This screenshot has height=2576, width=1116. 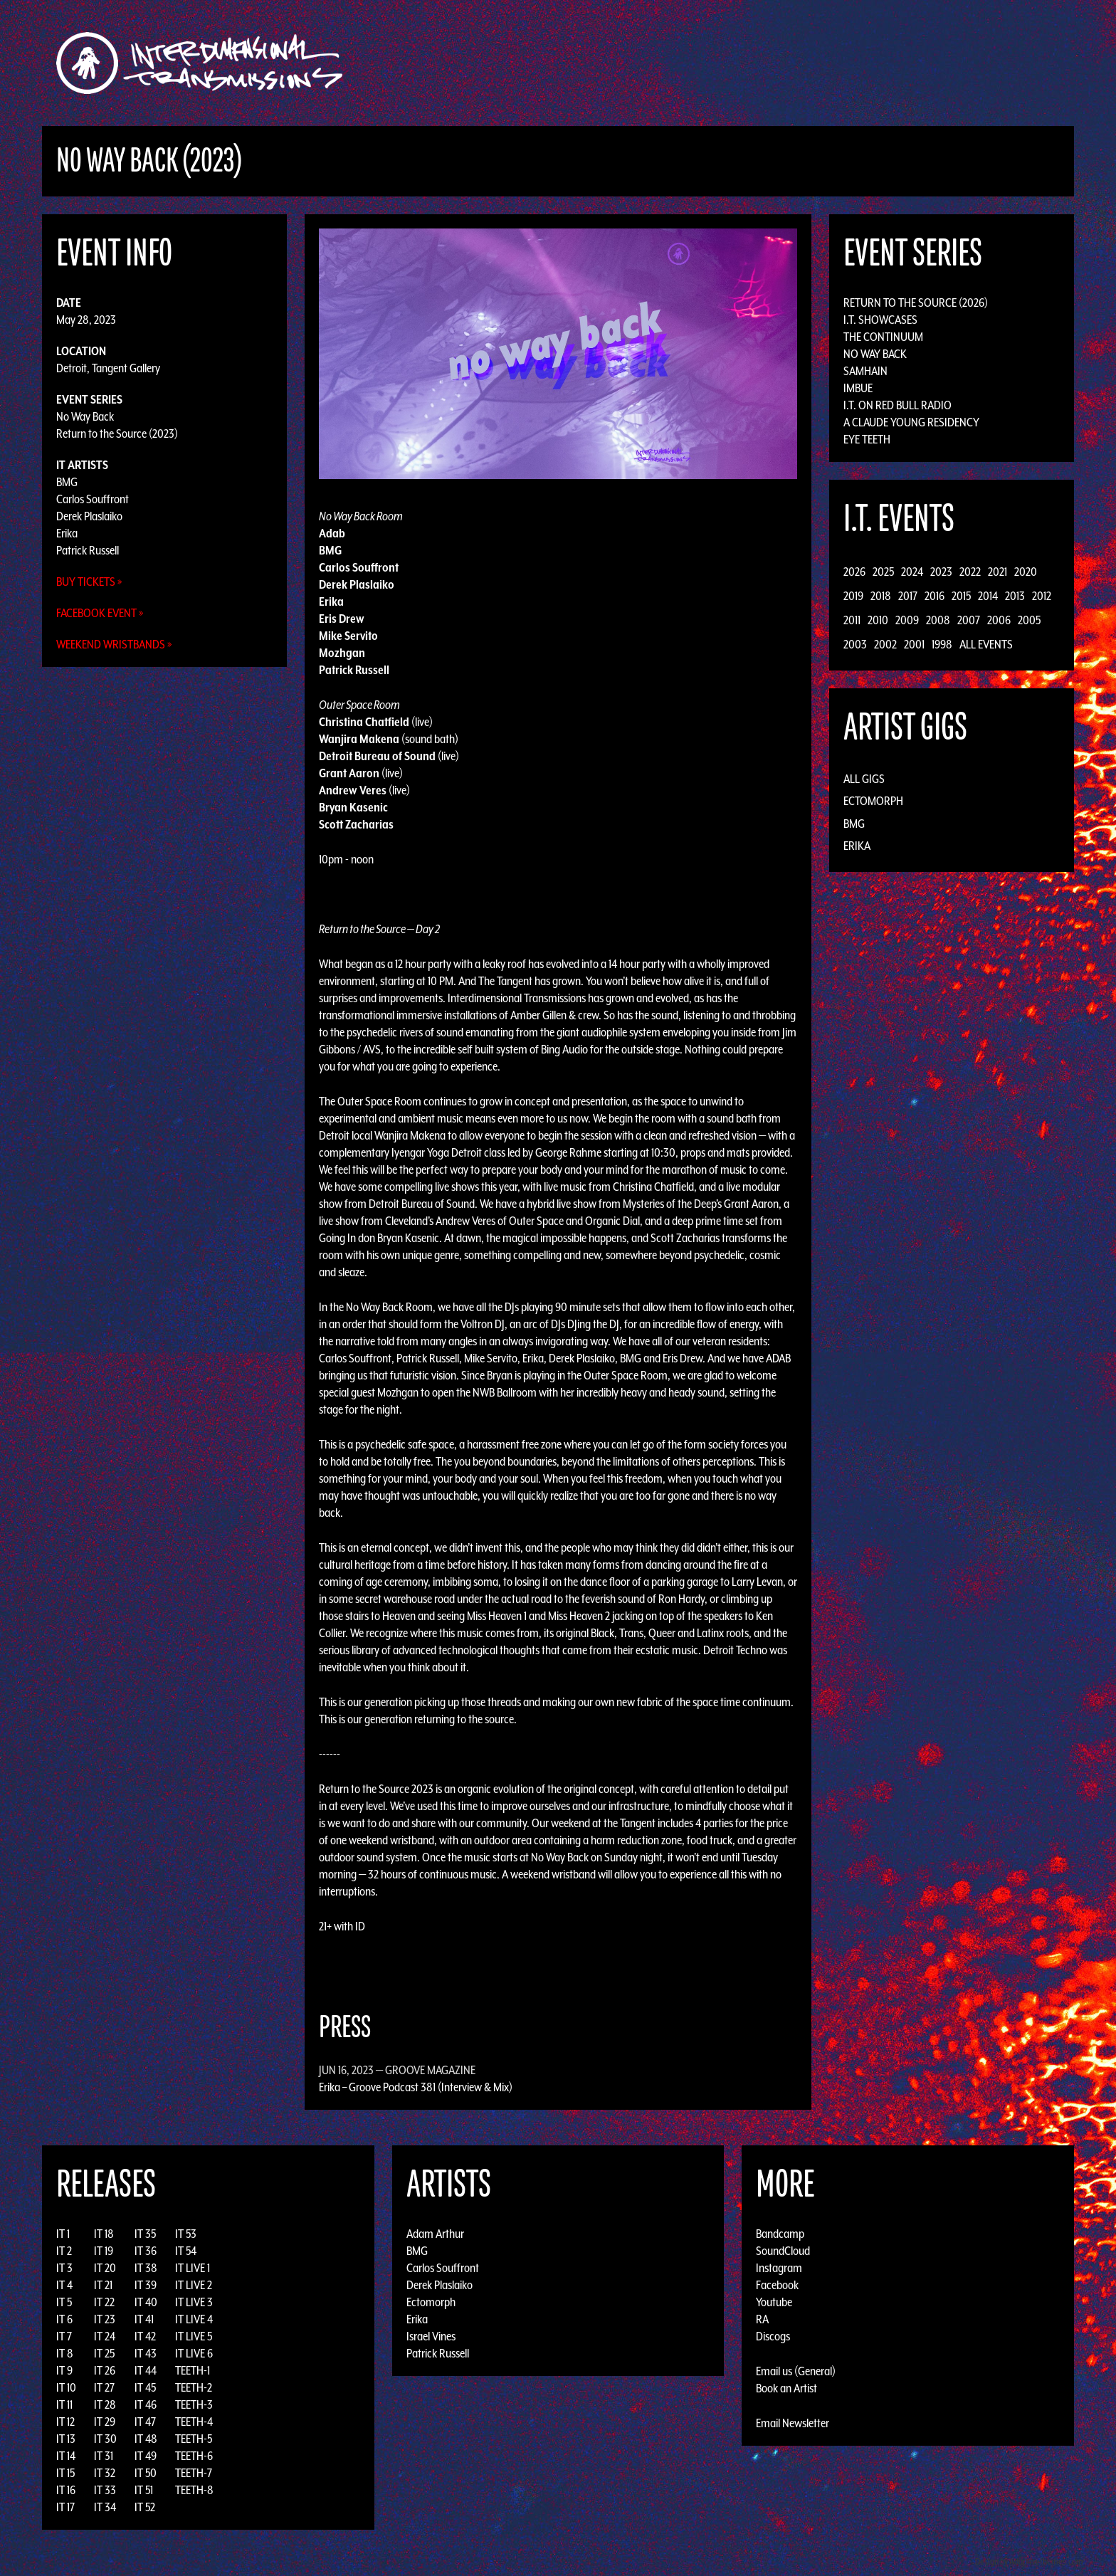 What do you see at coordinates (725, 63) in the screenshot?
I see `Events` at bounding box center [725, 63].